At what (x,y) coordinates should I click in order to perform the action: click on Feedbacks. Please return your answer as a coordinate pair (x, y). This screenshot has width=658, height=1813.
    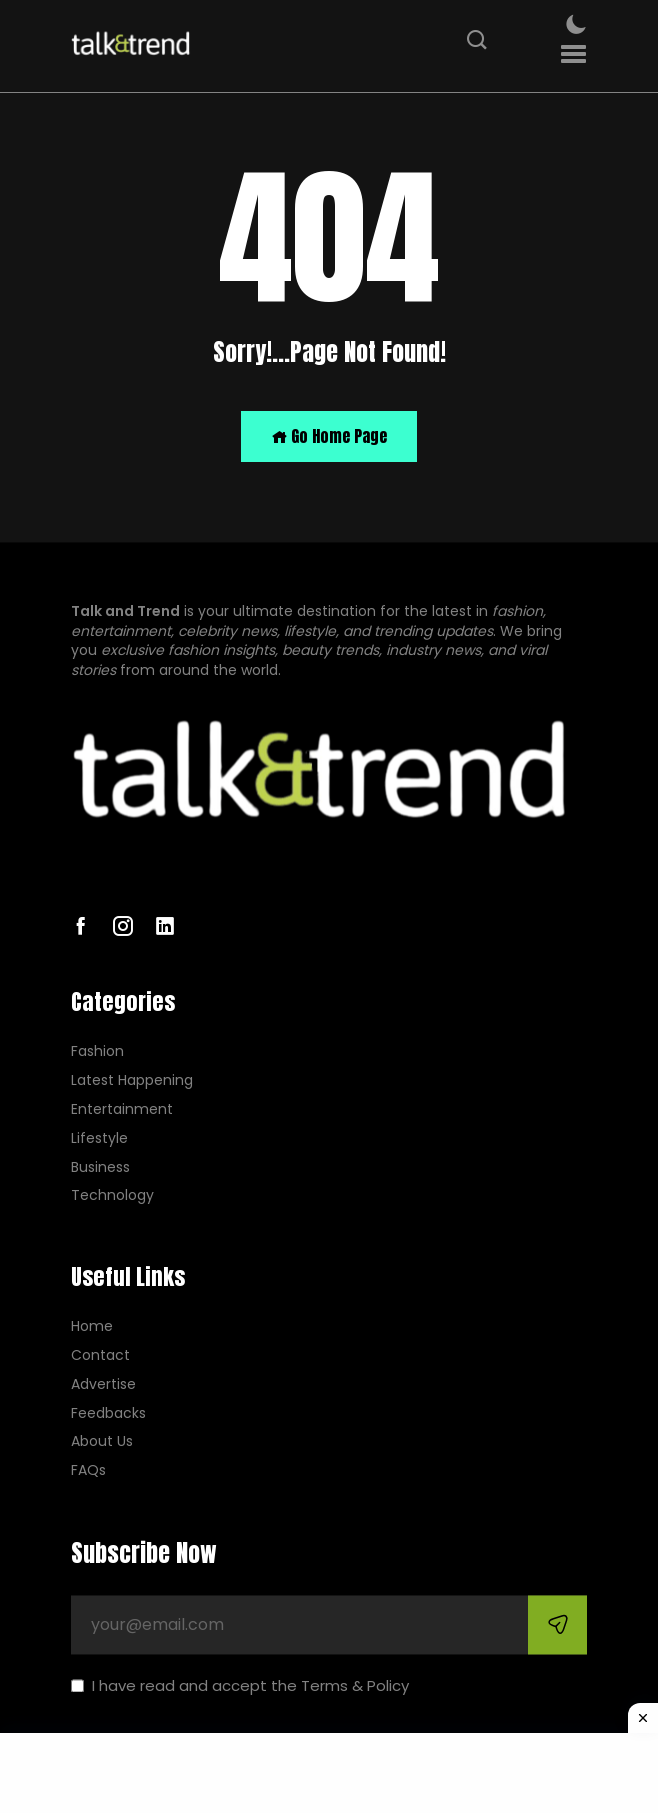
    Looking at the image, I should click on (108, 1413).